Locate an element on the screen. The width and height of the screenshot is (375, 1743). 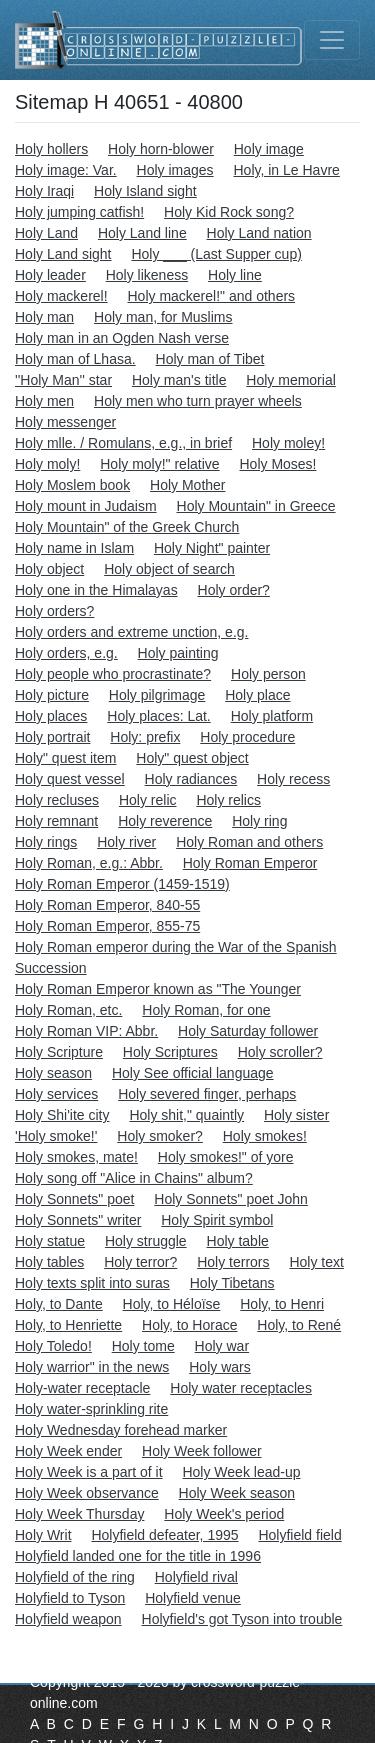
Holy image: Var. is located at coordinates (66, 170).